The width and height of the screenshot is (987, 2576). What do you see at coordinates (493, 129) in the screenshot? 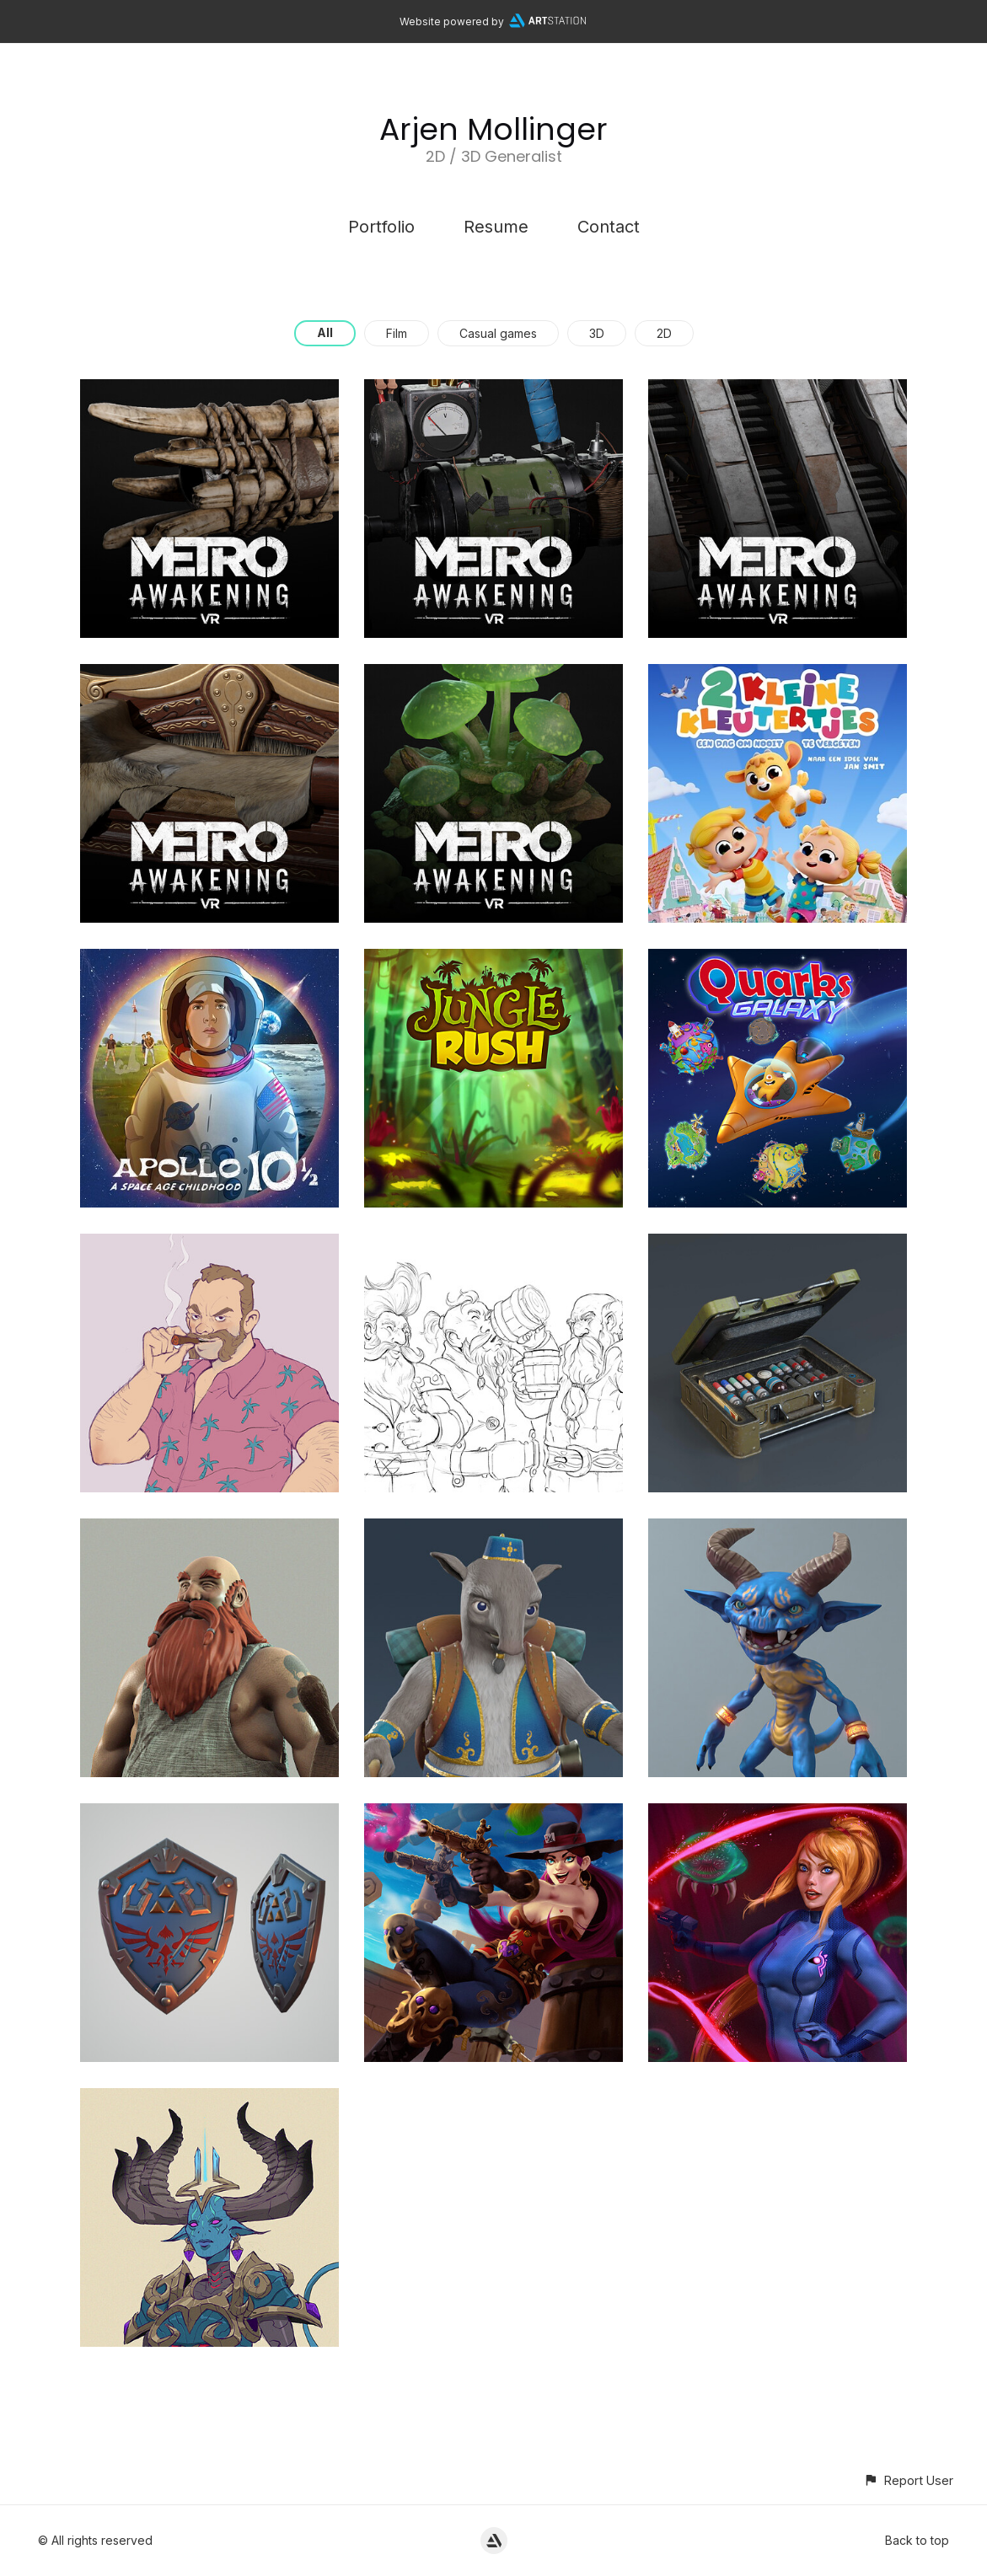
I see `Arjen Mollinger` at bounding box center [493, 129].